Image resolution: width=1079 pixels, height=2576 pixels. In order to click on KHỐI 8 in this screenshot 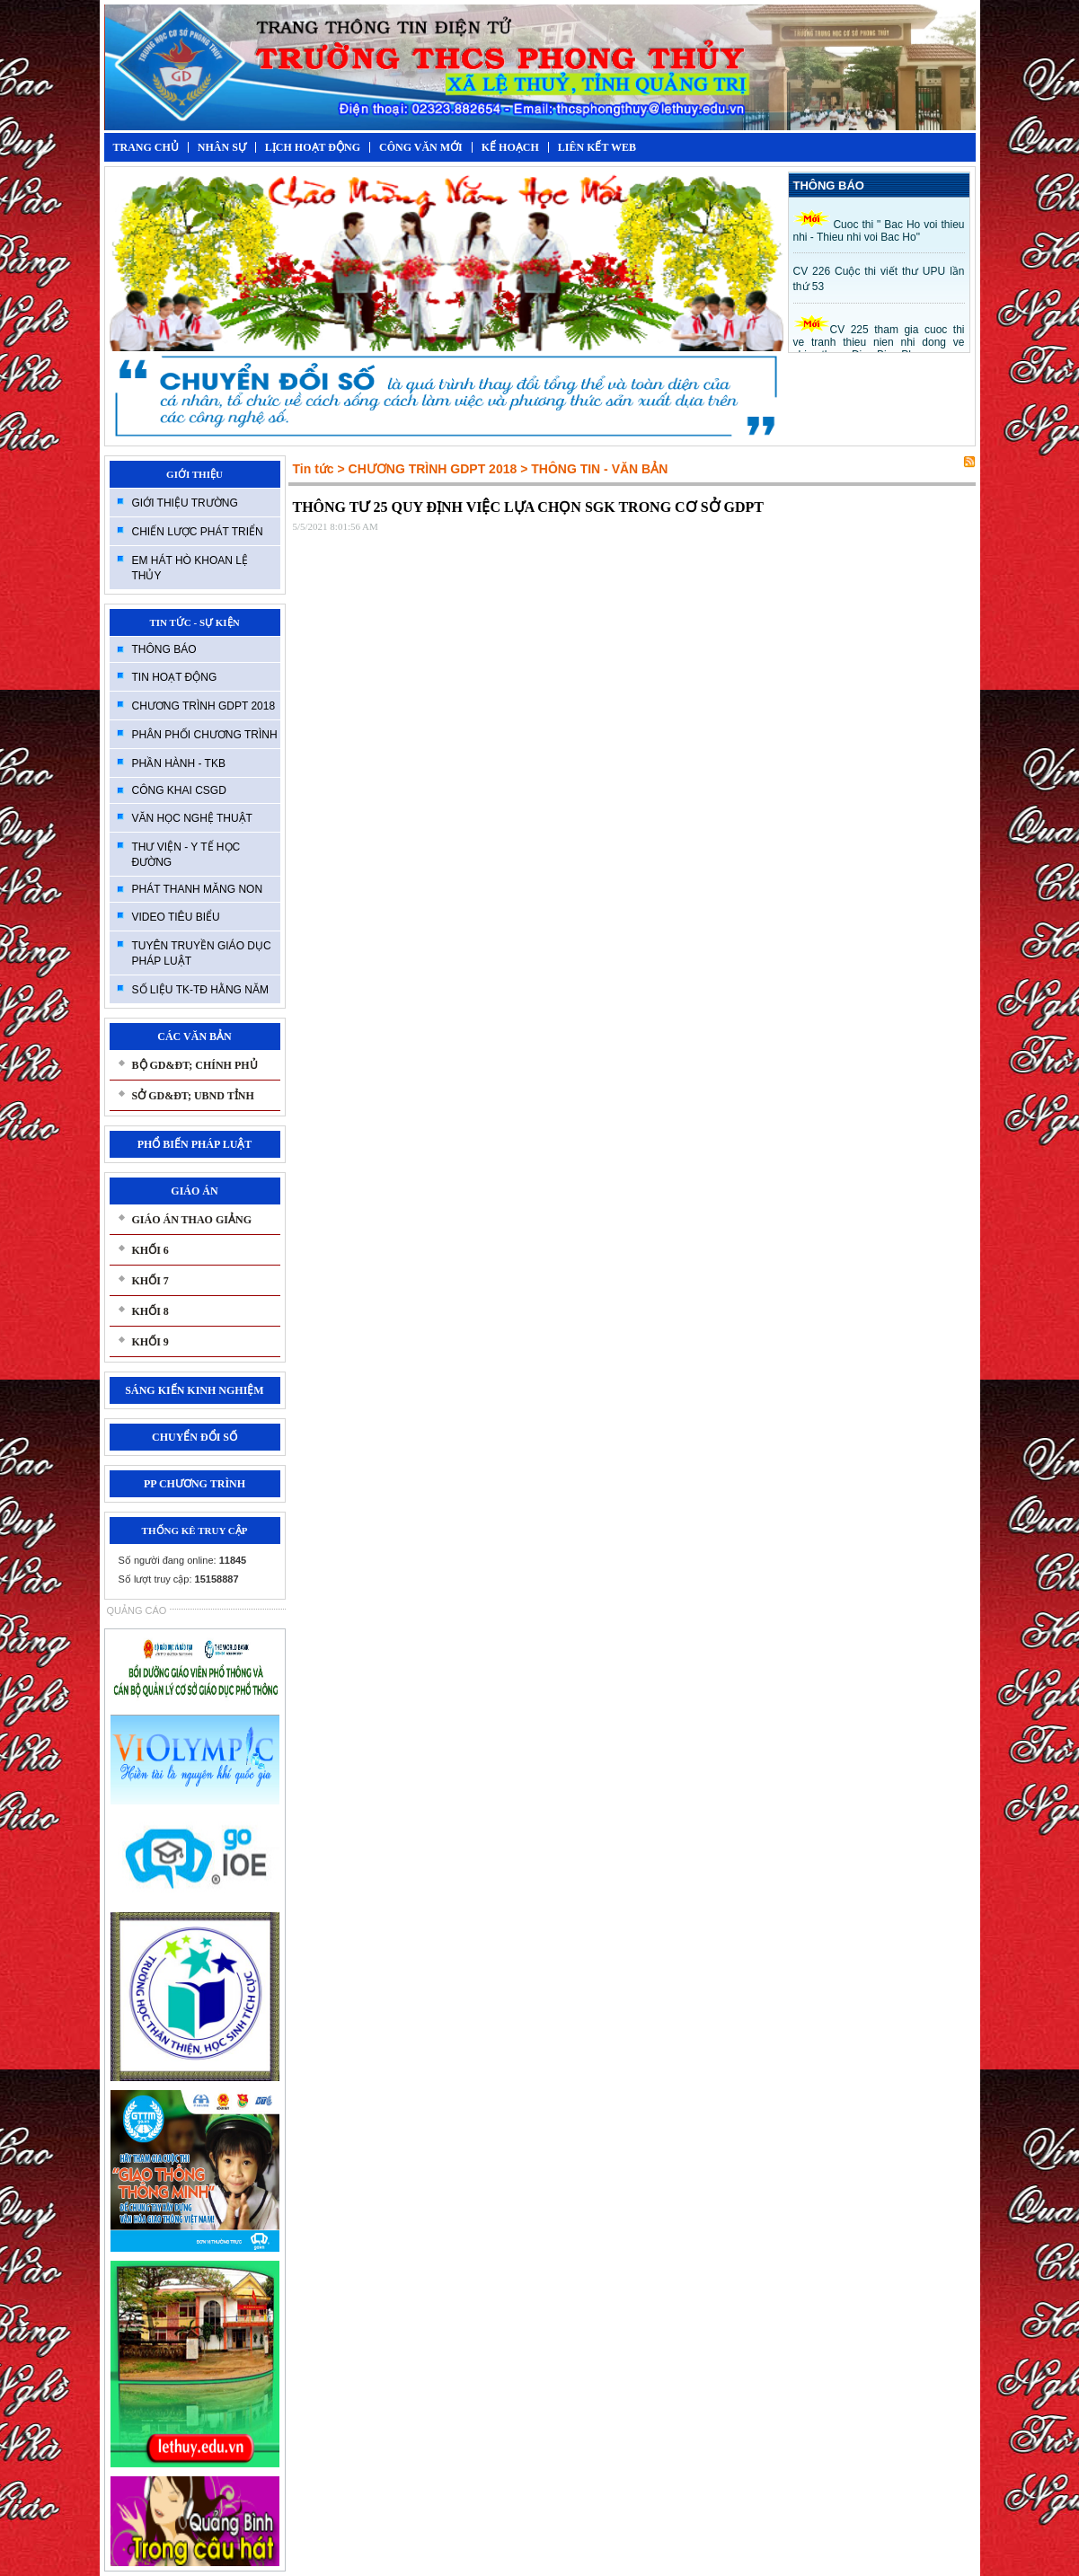, I will do `click(150, 1311)`.